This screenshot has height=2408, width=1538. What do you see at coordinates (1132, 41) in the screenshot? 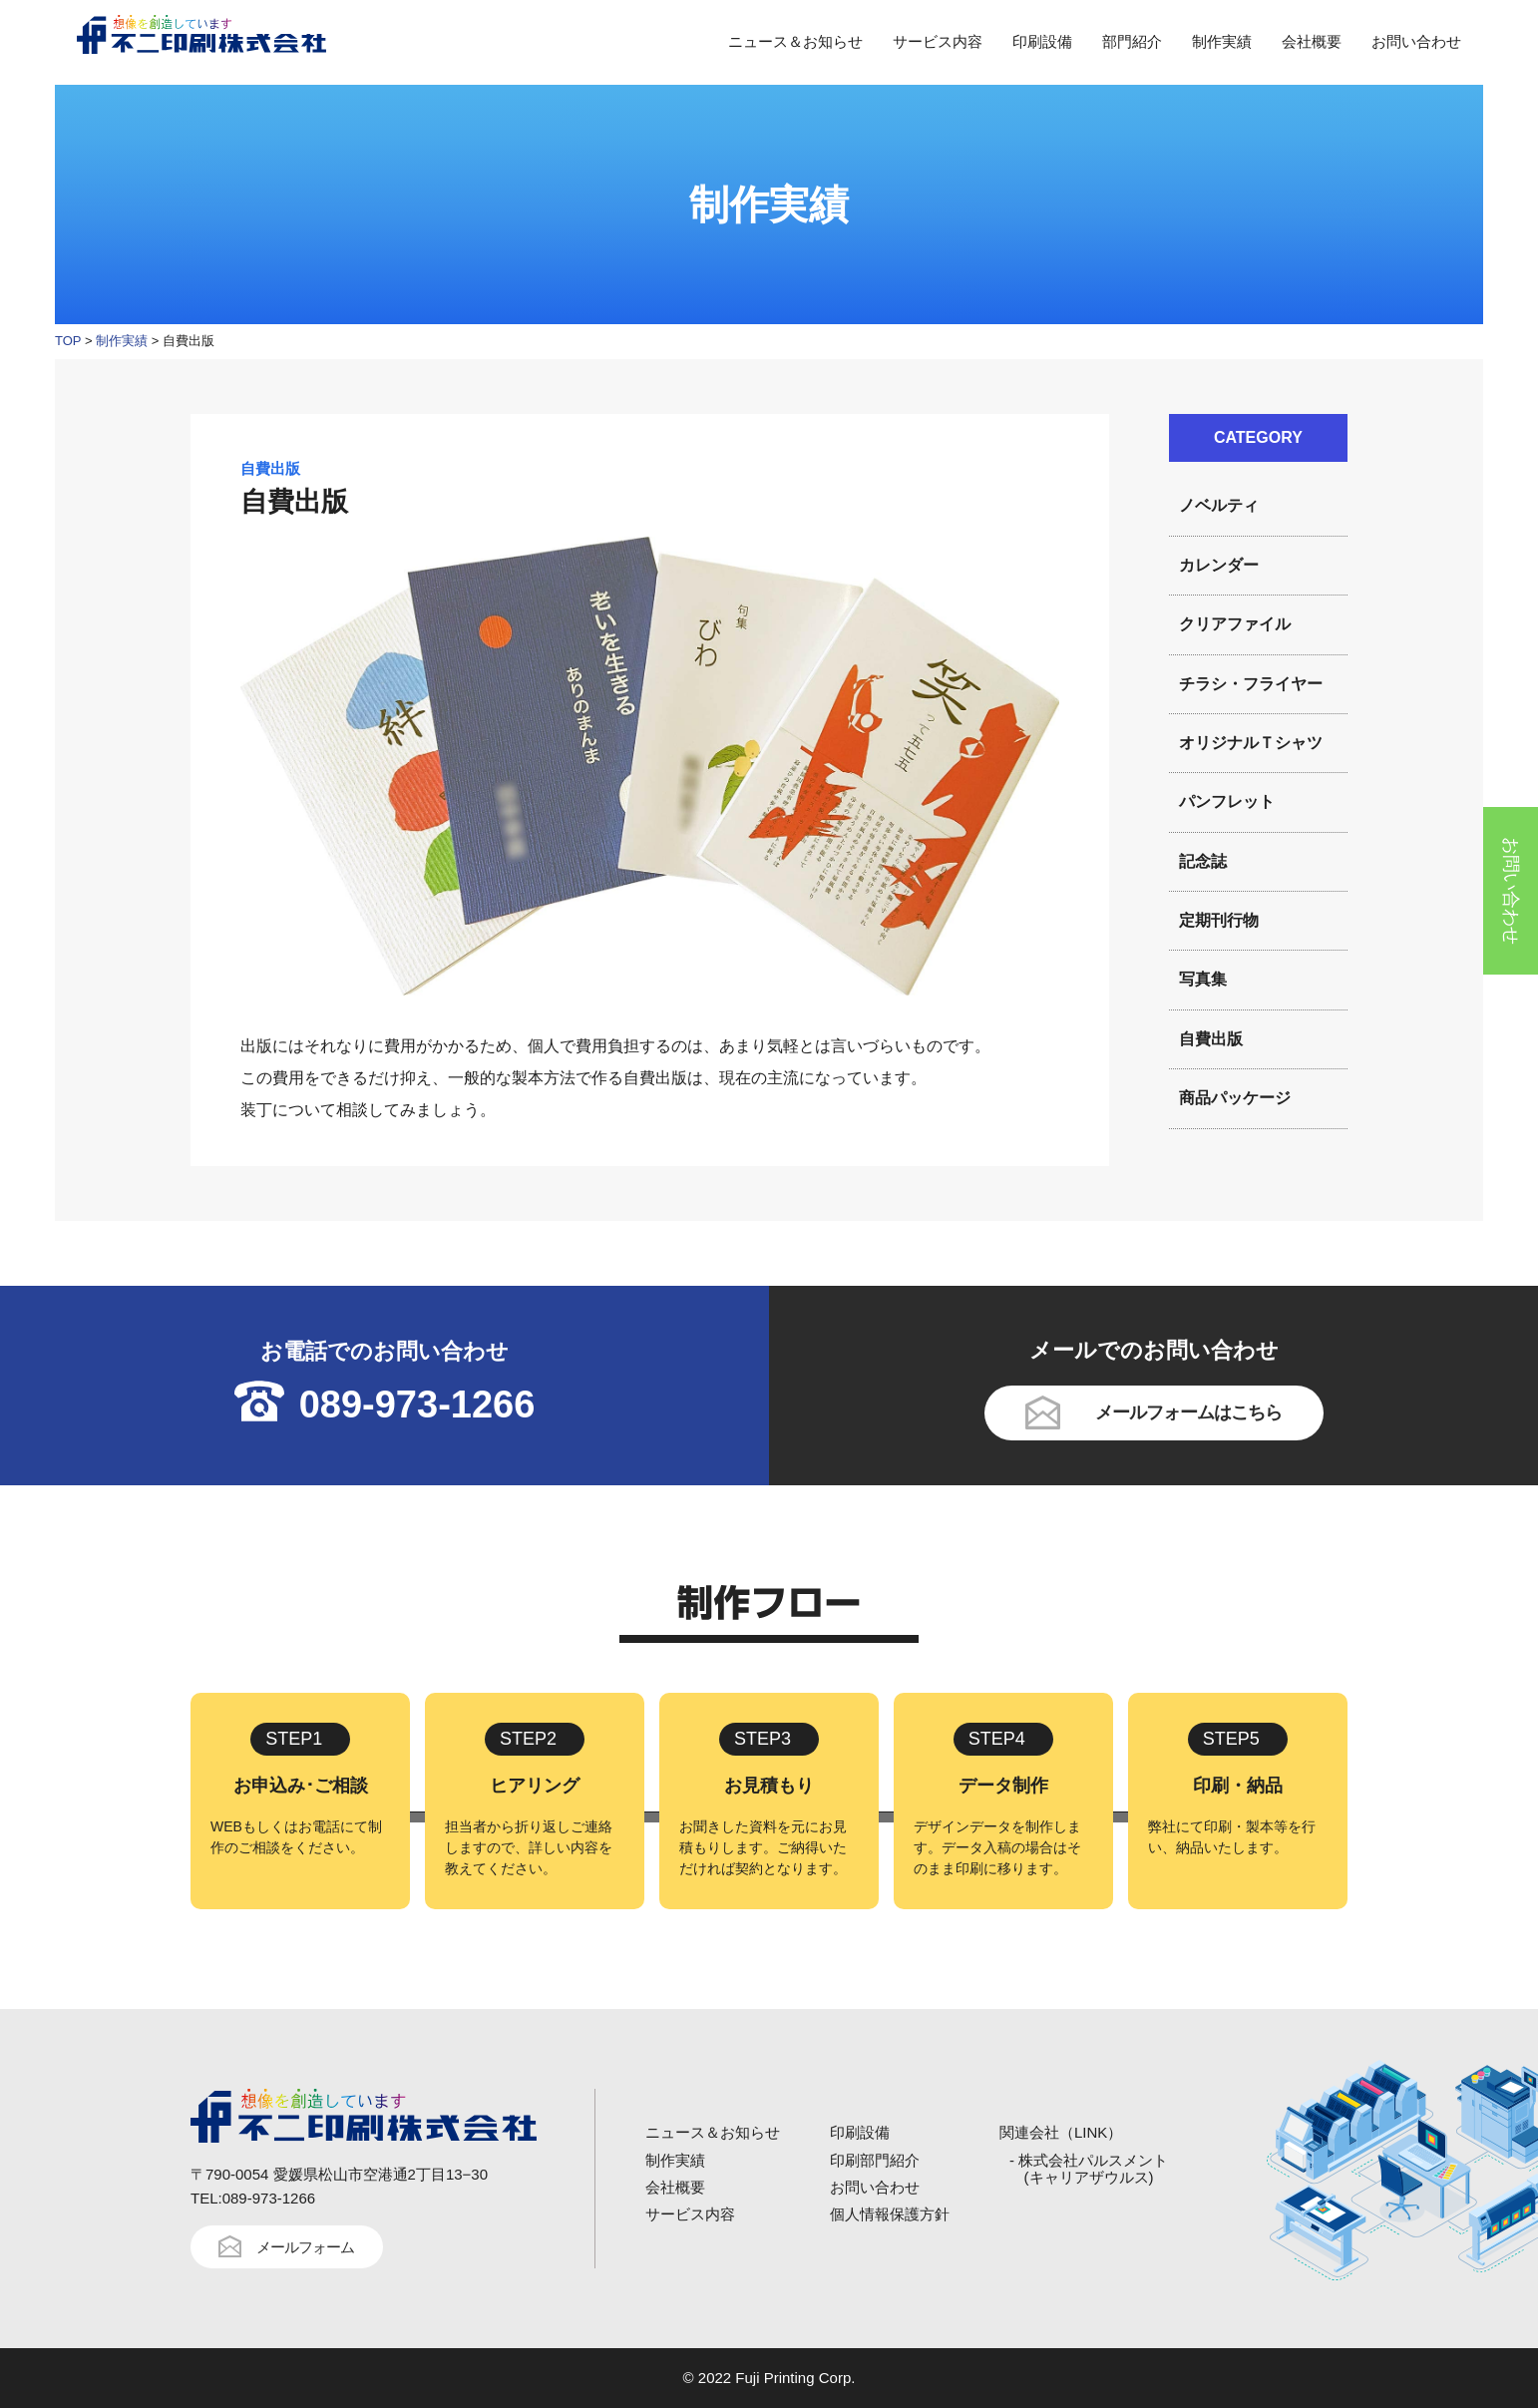
I see `部門紹介` at bounding box center [1132, 41].